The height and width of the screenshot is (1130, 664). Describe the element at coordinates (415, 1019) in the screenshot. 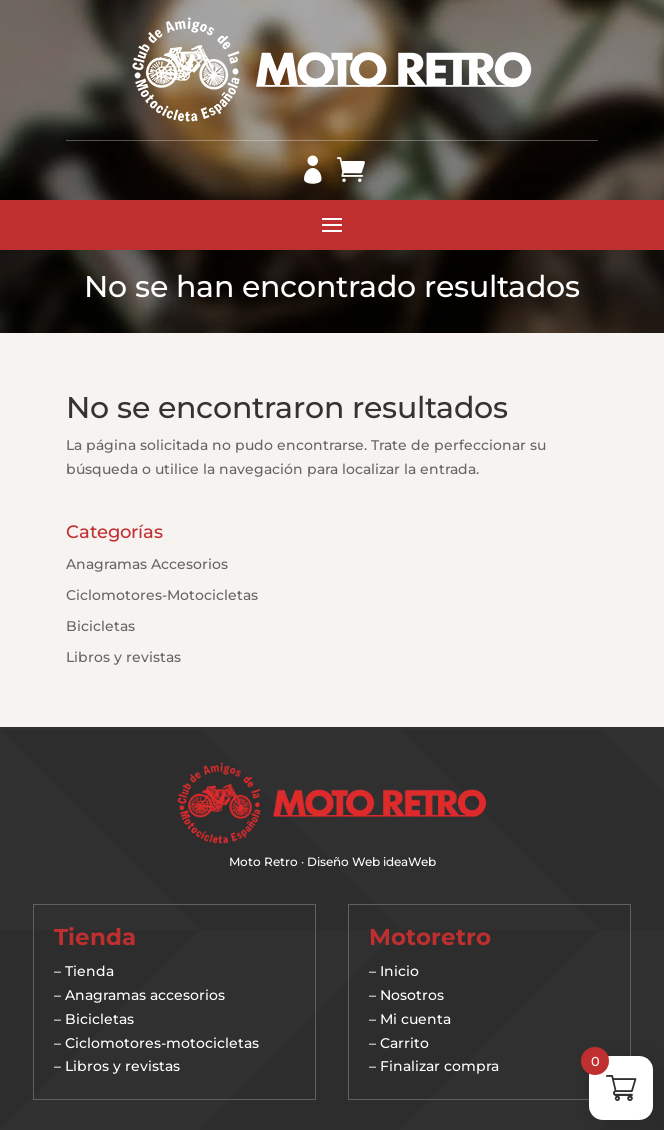

I see `Mi cuenta` at that location.